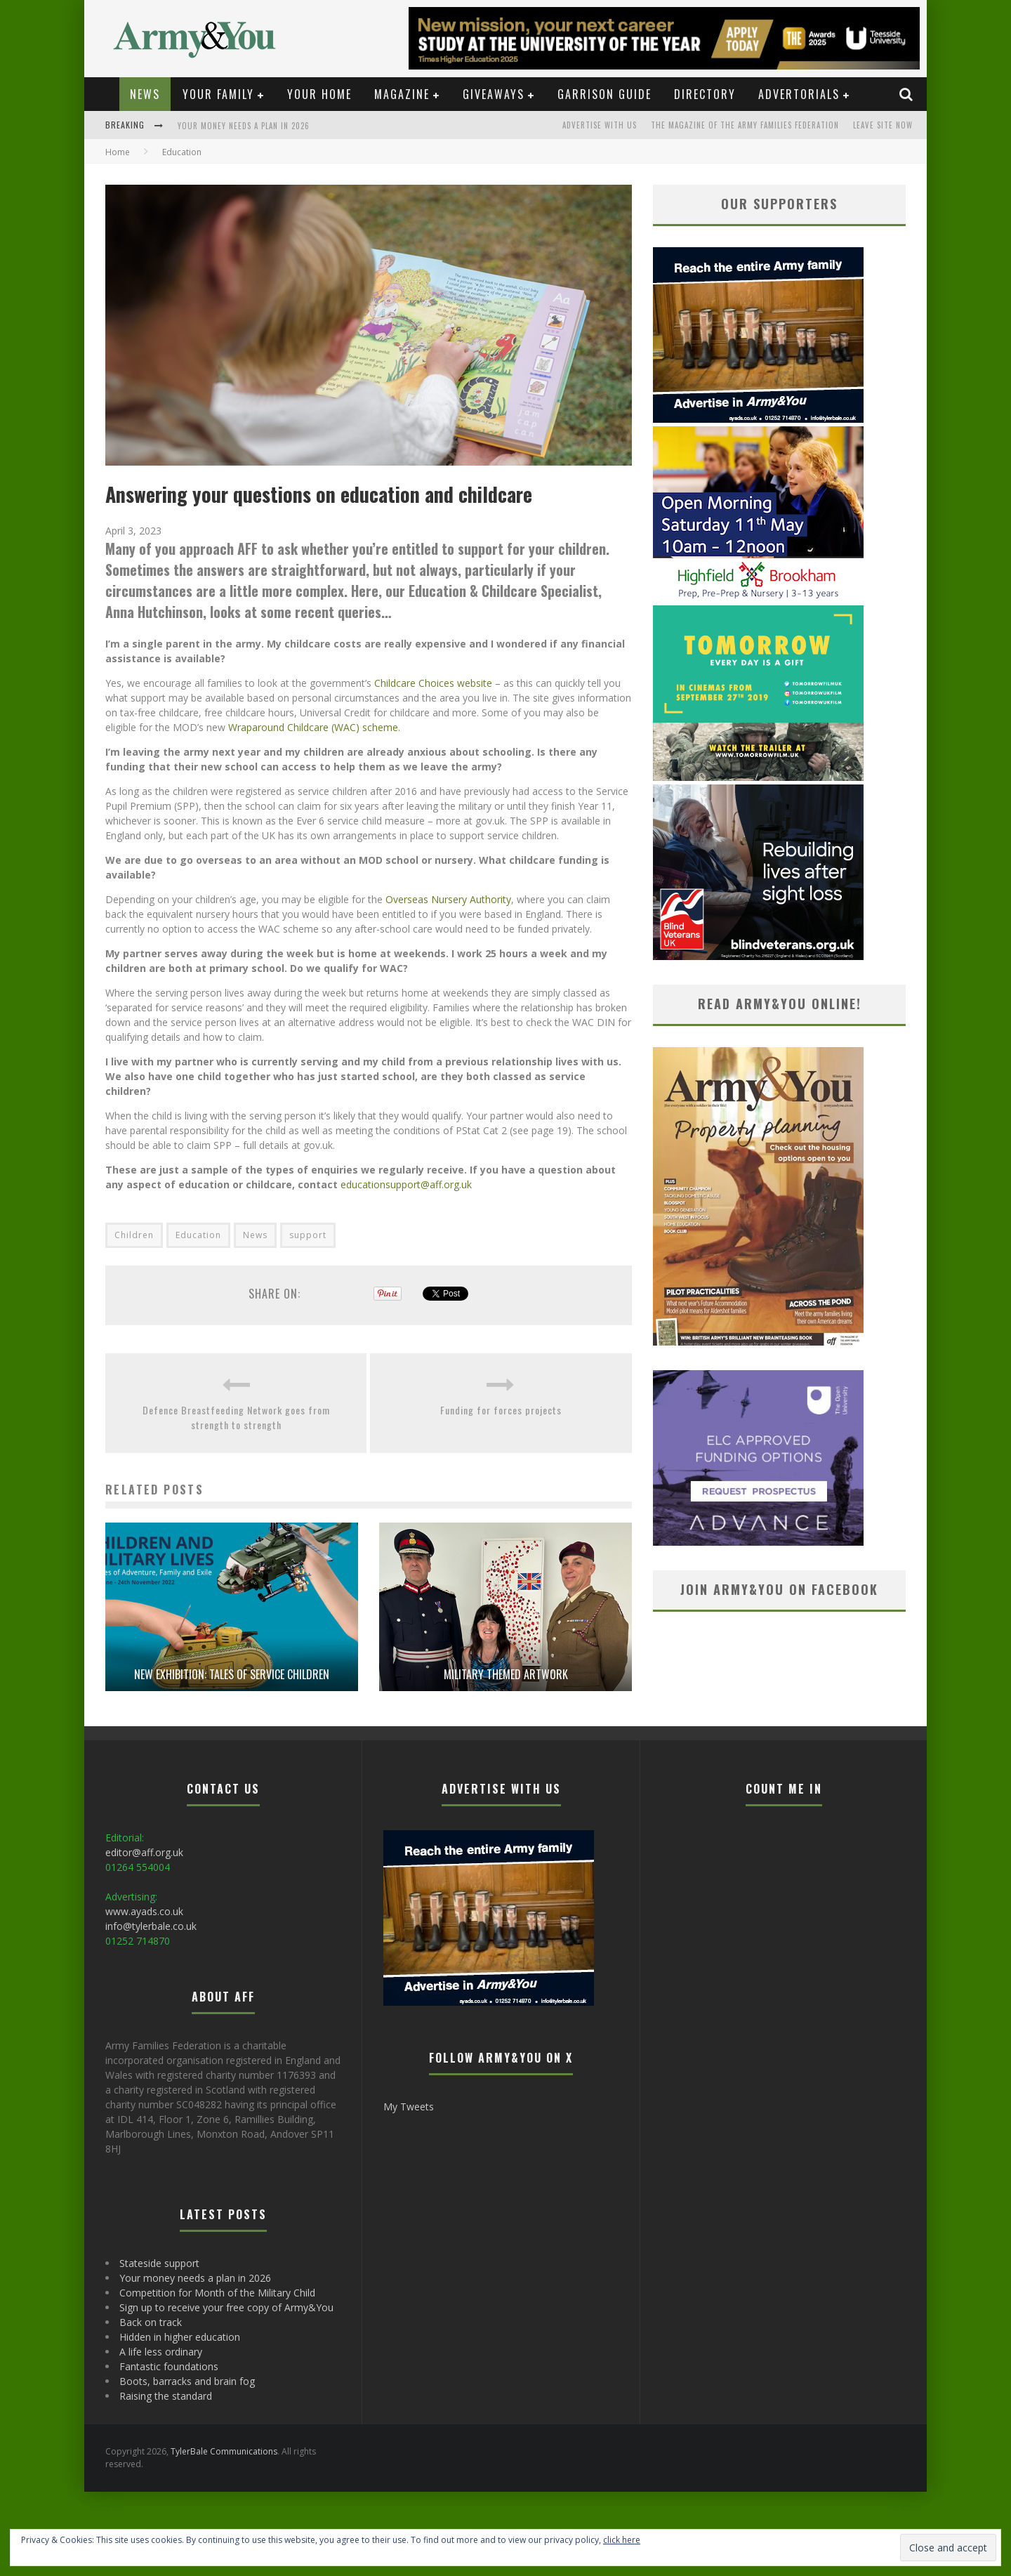 The width and height of the screenshot is (1011, 2576). What do you see at coordinates (179, 2337) in the screenshot?
I see `Hidden in higher education` at bounding box center [179, 2337].